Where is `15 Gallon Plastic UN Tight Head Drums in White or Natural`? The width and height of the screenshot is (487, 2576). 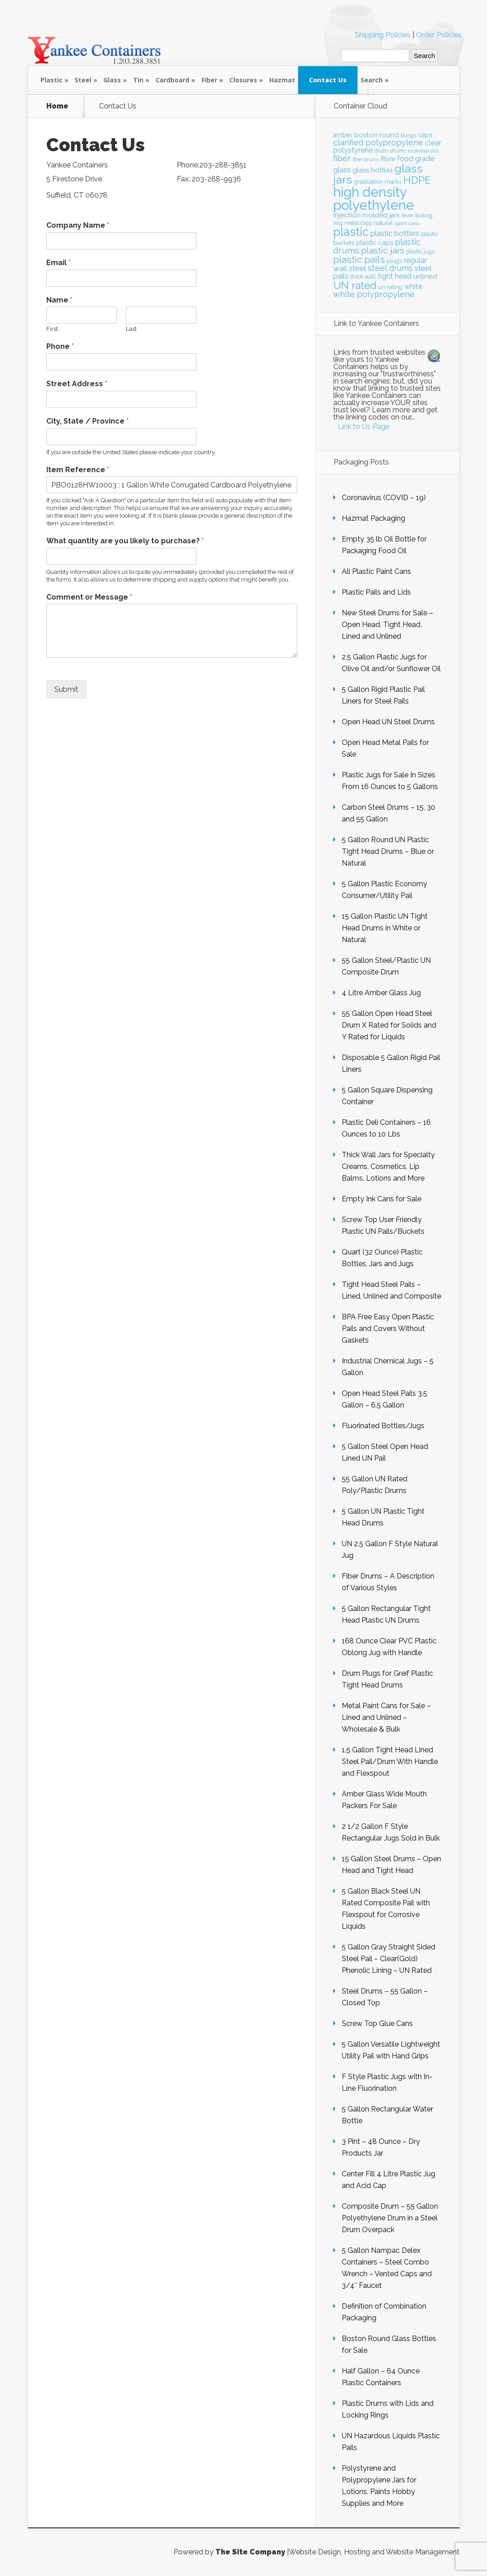
15 Gallon Plastic UN Tight Head Drums in White or Natural is located at coordinates (385, 928).